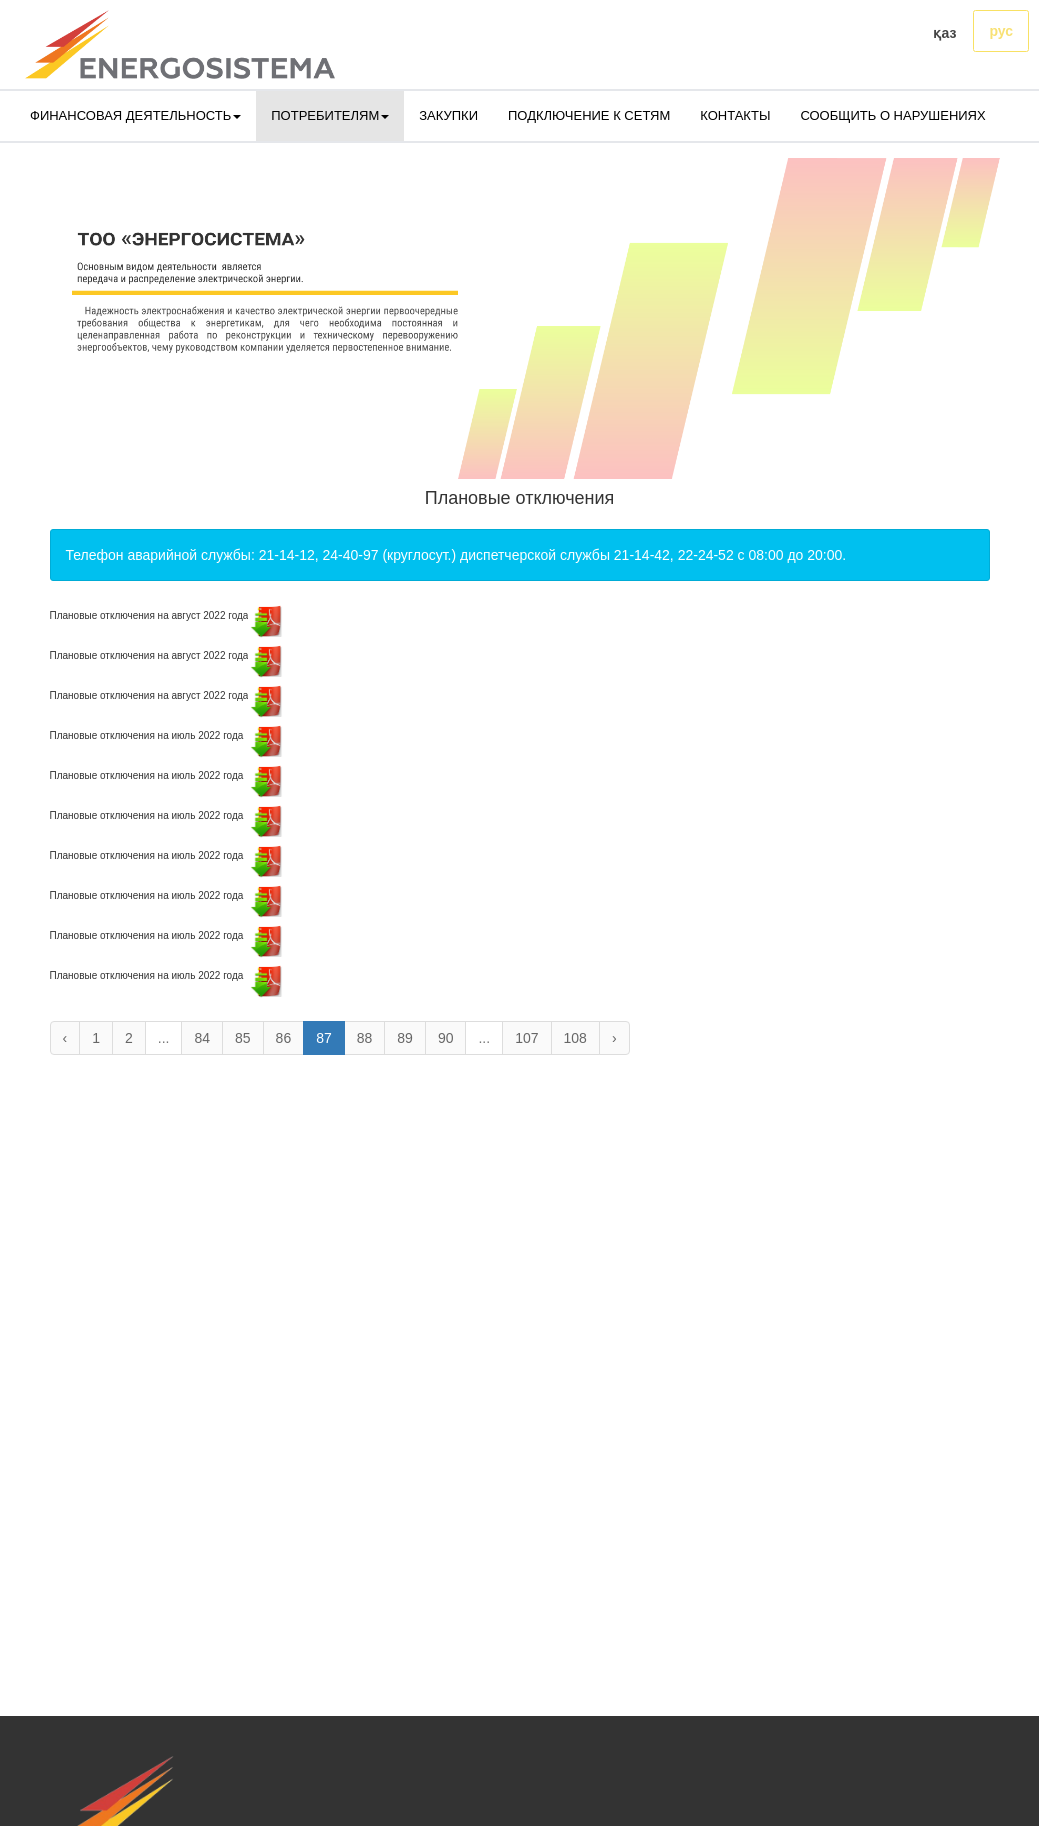 The image size is (1039, 1826). What do you see at coordinates (892, 115) in the screenshot?
I see `СООБЩИТЬ О НАРУШЕНИЯХ` at bounding box center [892, 115].